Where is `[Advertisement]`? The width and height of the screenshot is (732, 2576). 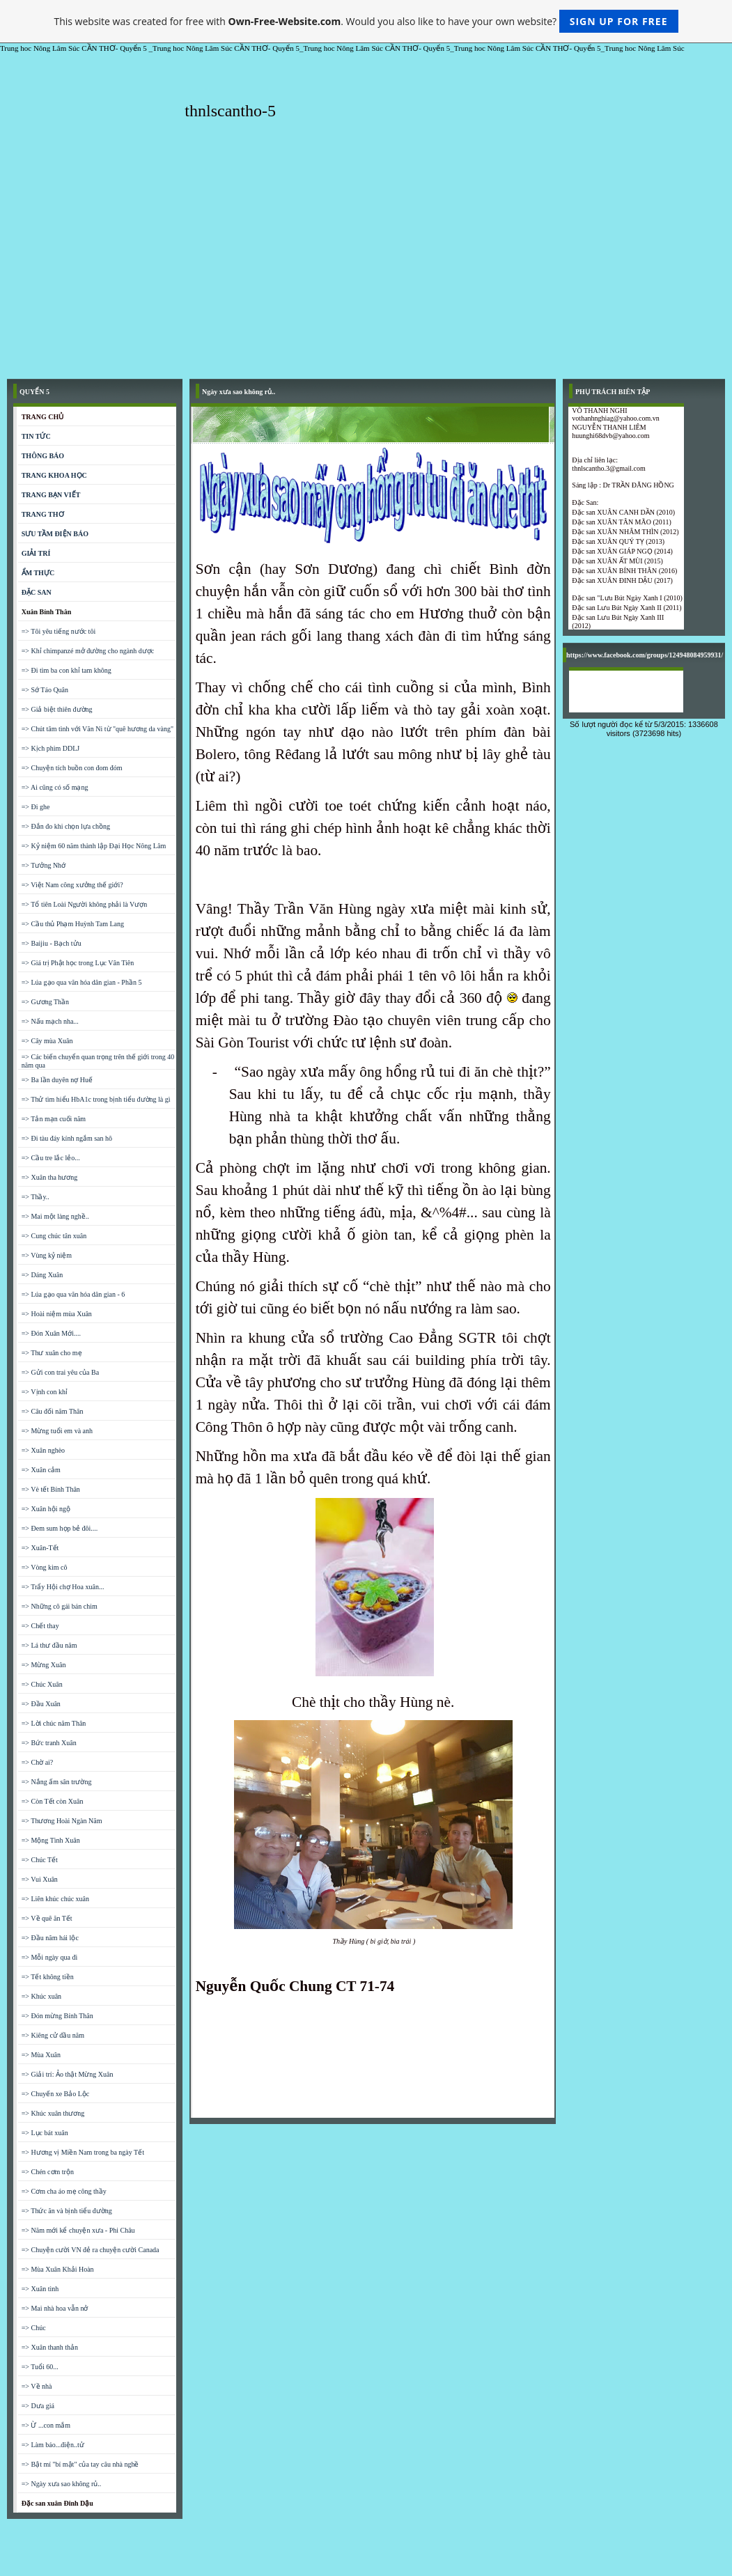
[Advertisement] is located at coordinates (366, 267).